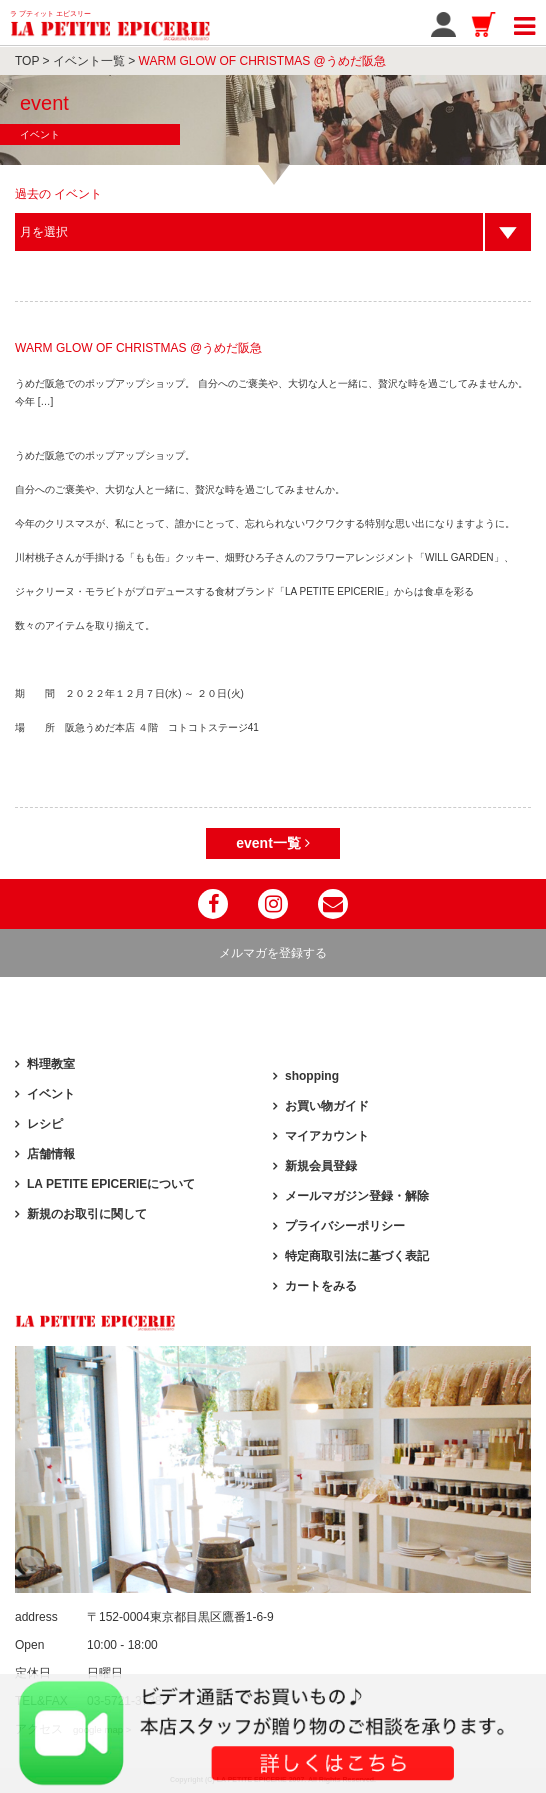 This screenshot has height=1793, width=546. I want to click on 料理教室, so click(51, 1064).